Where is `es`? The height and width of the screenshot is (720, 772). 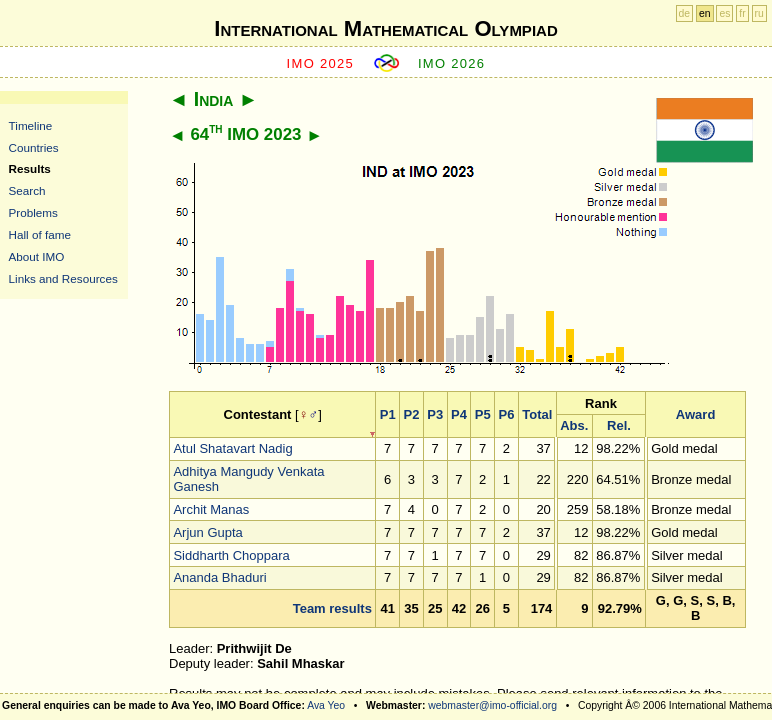 es is located at coordinates (724, 13).